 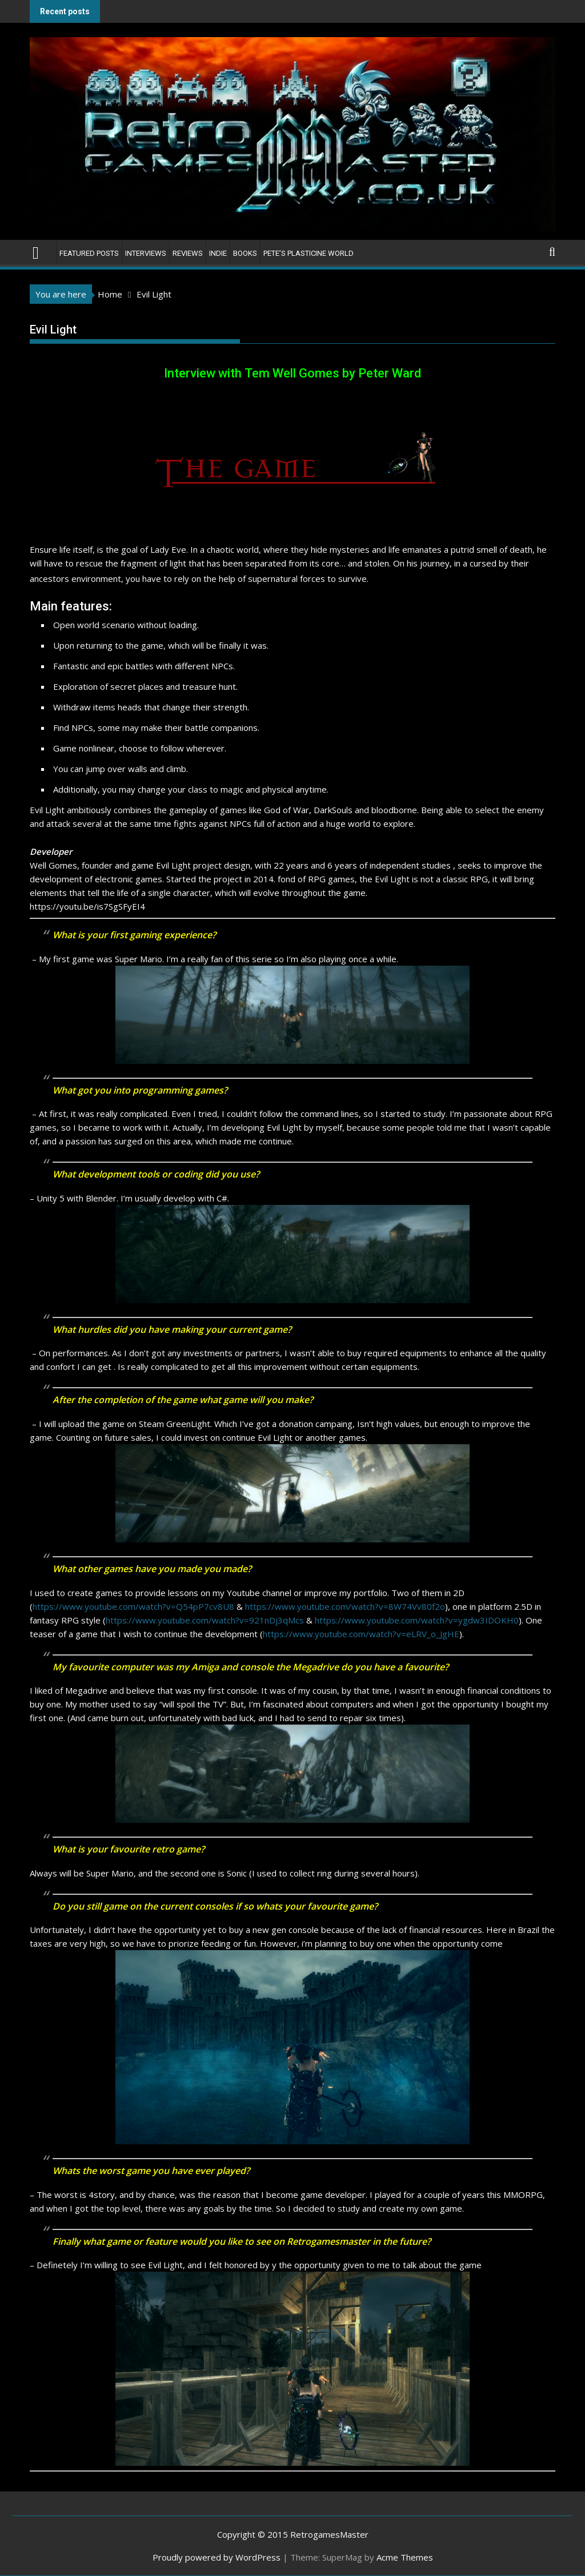 What do you see at coordinates (217, 2557) in the screenshot?
I see `Proudly powered by WordPress` at bounding box center [217, 2557].